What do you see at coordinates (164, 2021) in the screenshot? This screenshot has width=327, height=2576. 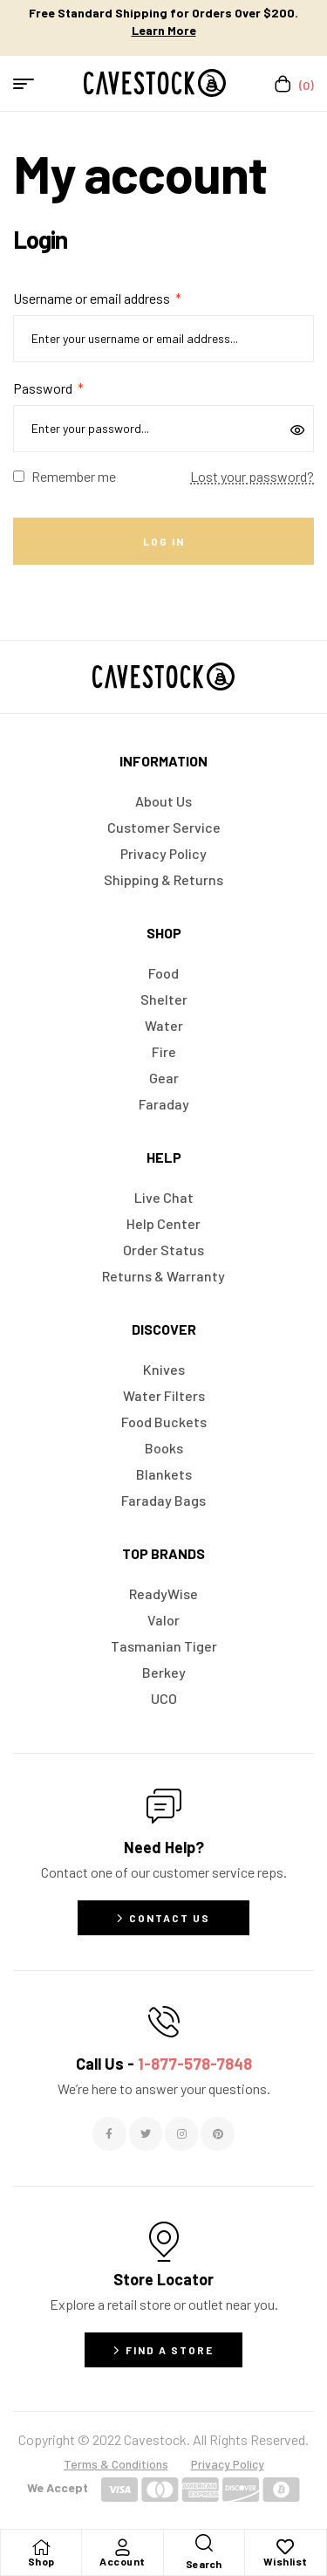 I see `[Call Us - <span style="color:#E06C6C">1-877-578-7848</span>]` at bounding box center [164, 2021].